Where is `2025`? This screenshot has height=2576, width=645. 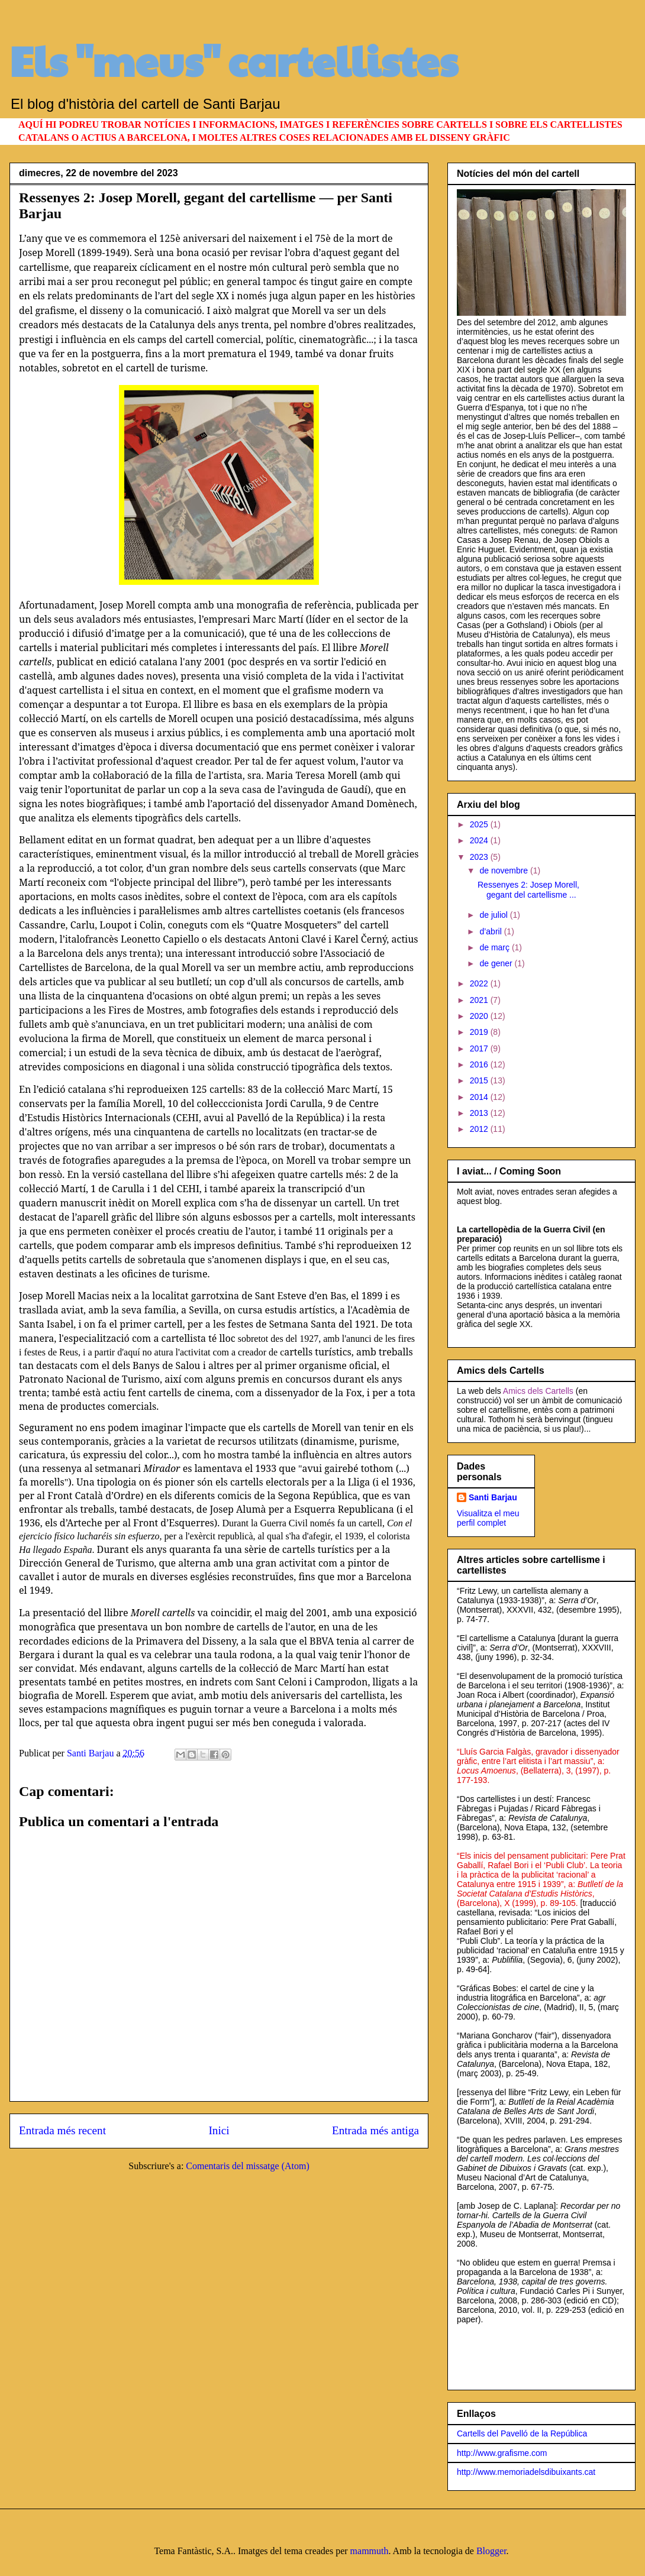
2025 is located at coordinates (480, 824).